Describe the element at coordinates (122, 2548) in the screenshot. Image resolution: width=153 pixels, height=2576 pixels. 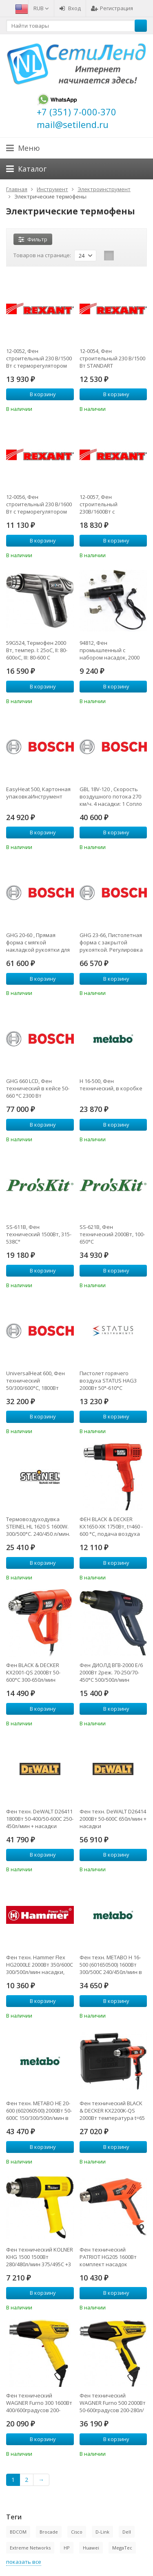
I see `MegaTec` at that location.